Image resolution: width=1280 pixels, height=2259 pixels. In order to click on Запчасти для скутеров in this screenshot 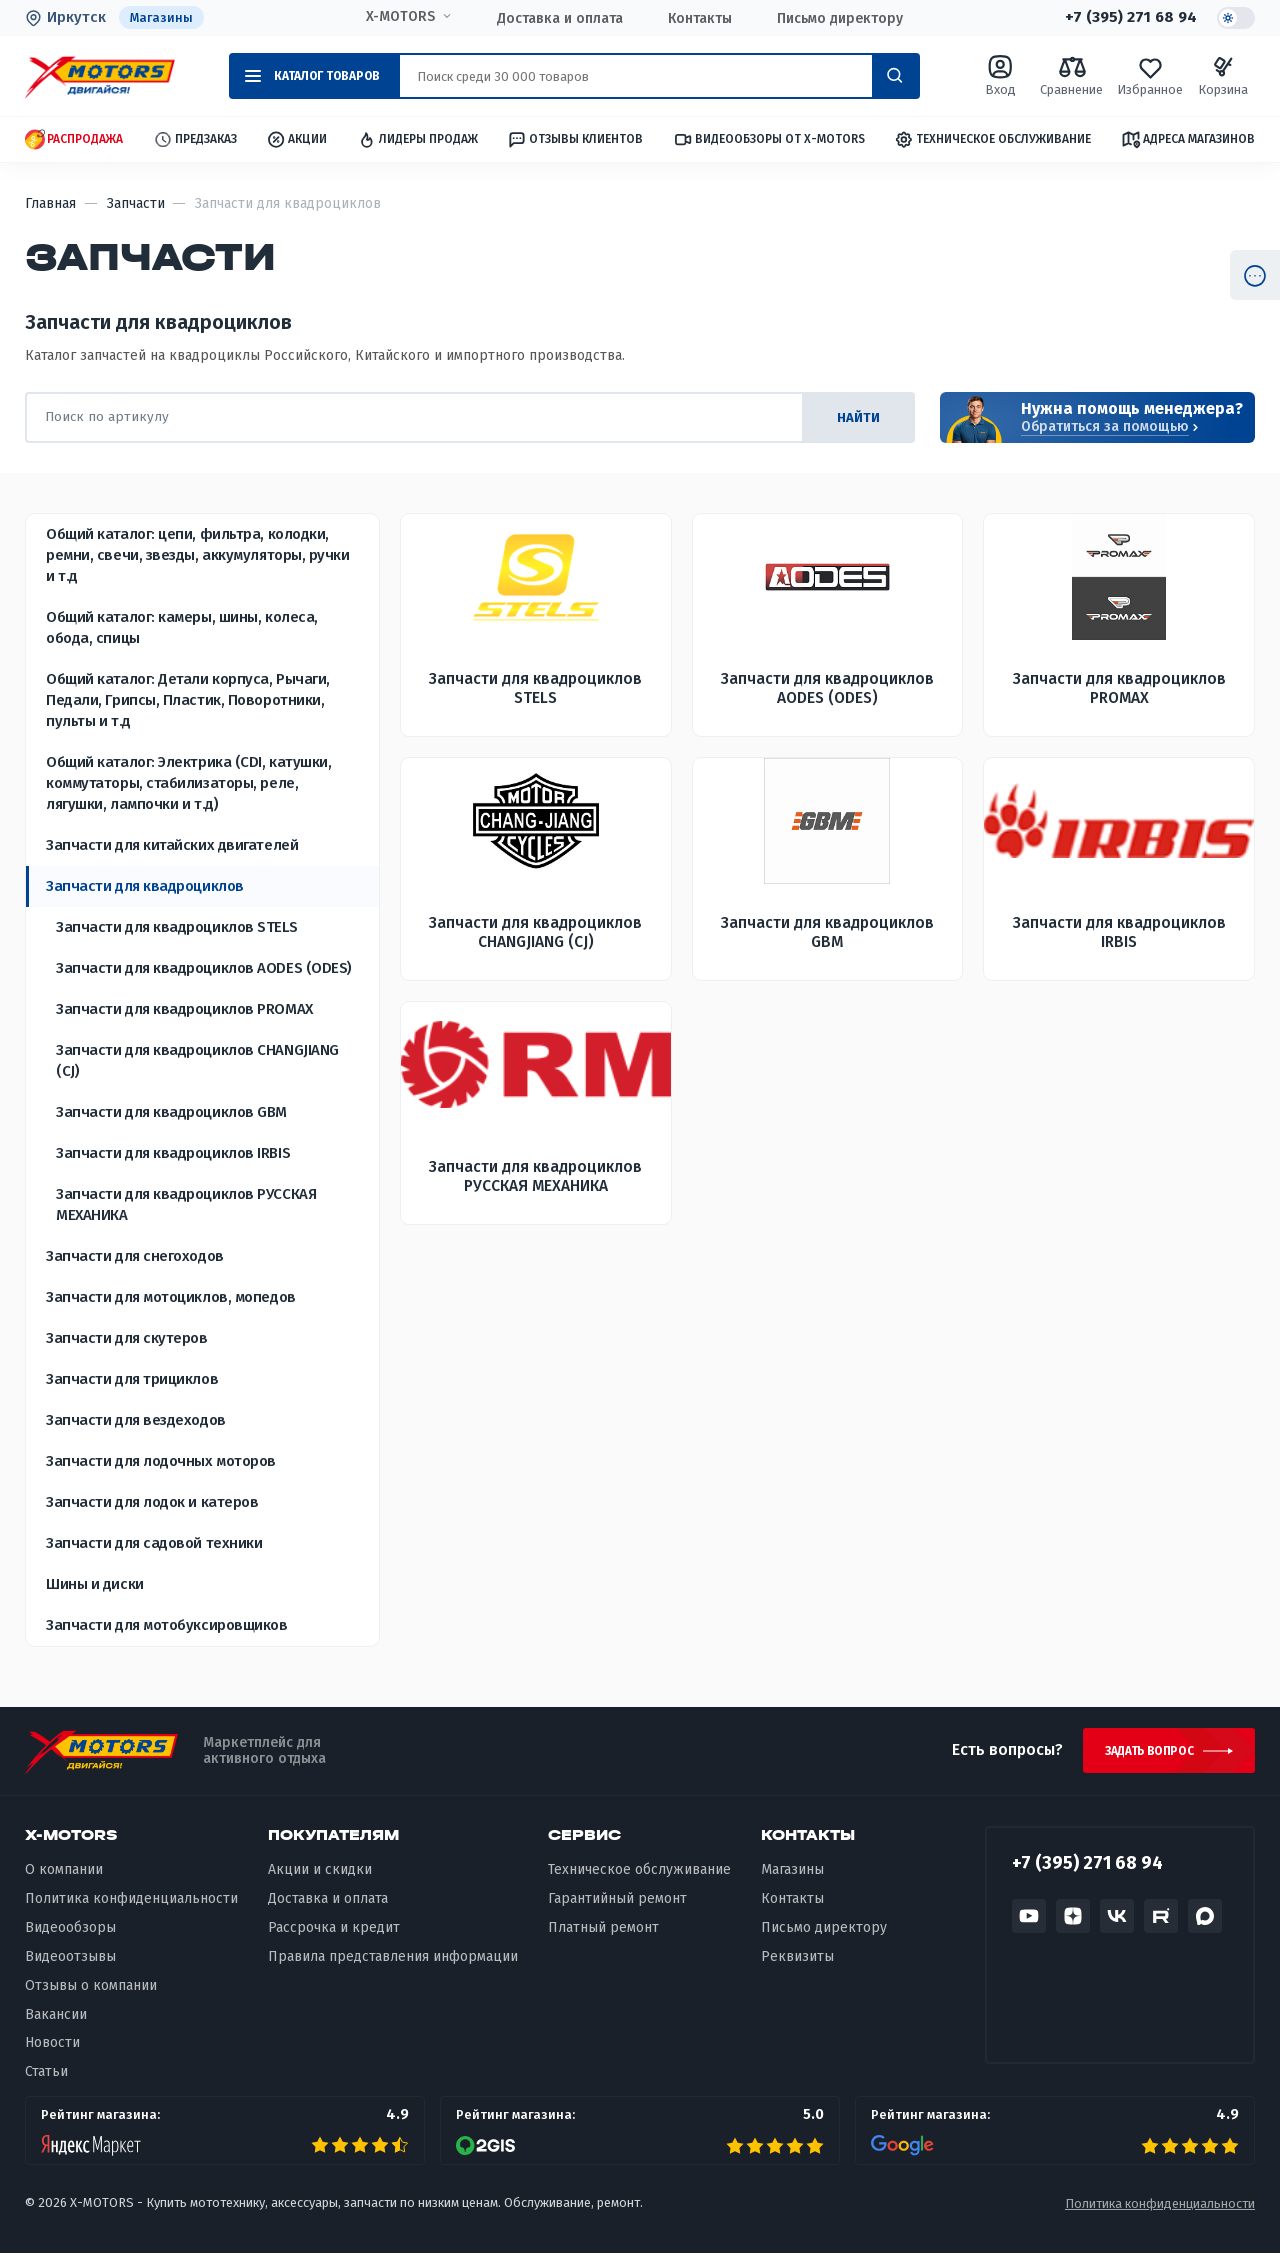, I will do `click(127, 1338)`.